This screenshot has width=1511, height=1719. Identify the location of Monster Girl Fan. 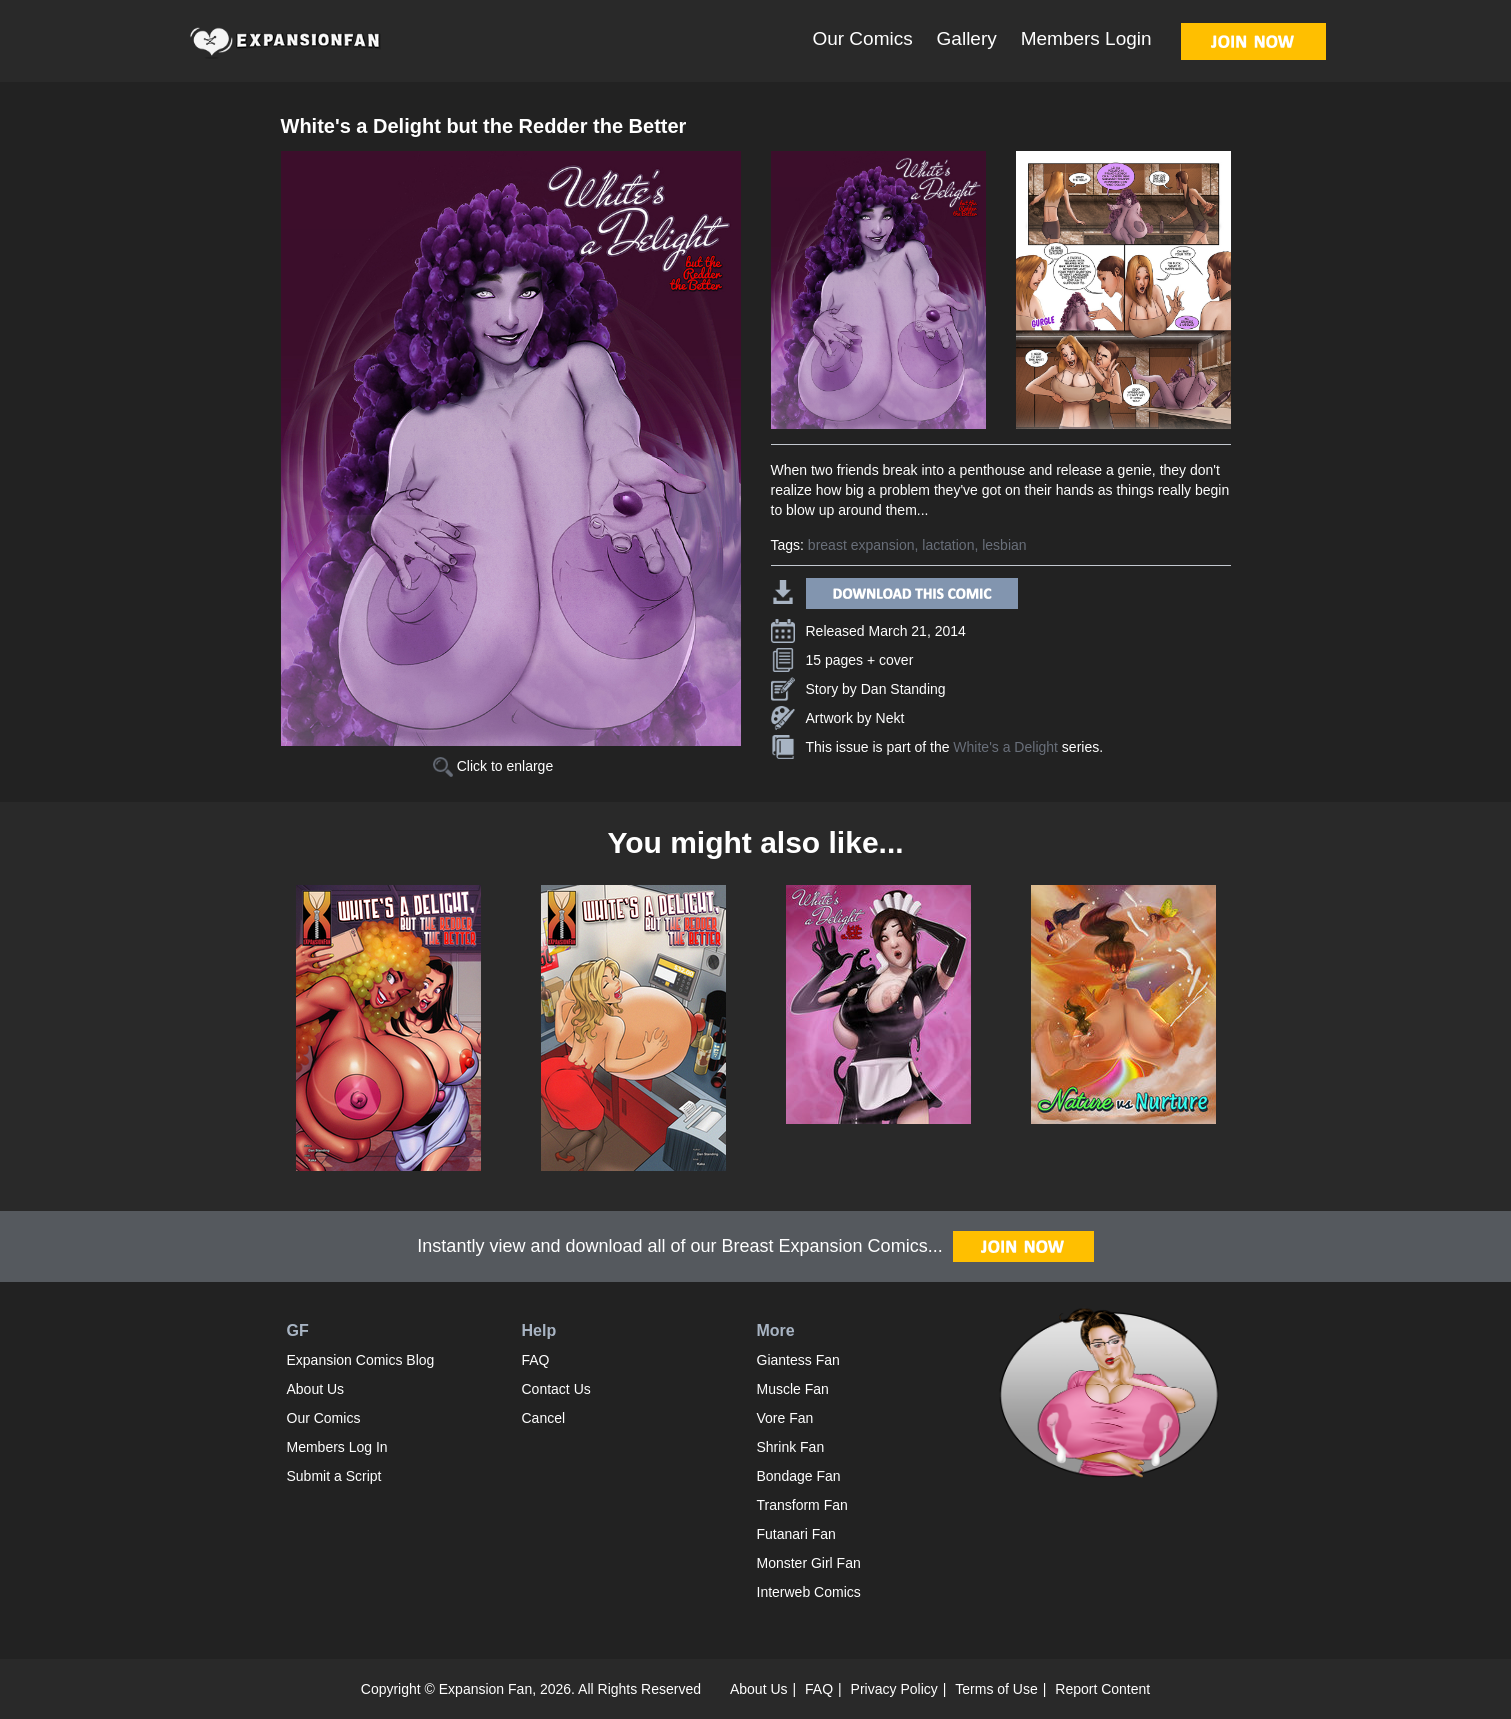
(809, 1563).